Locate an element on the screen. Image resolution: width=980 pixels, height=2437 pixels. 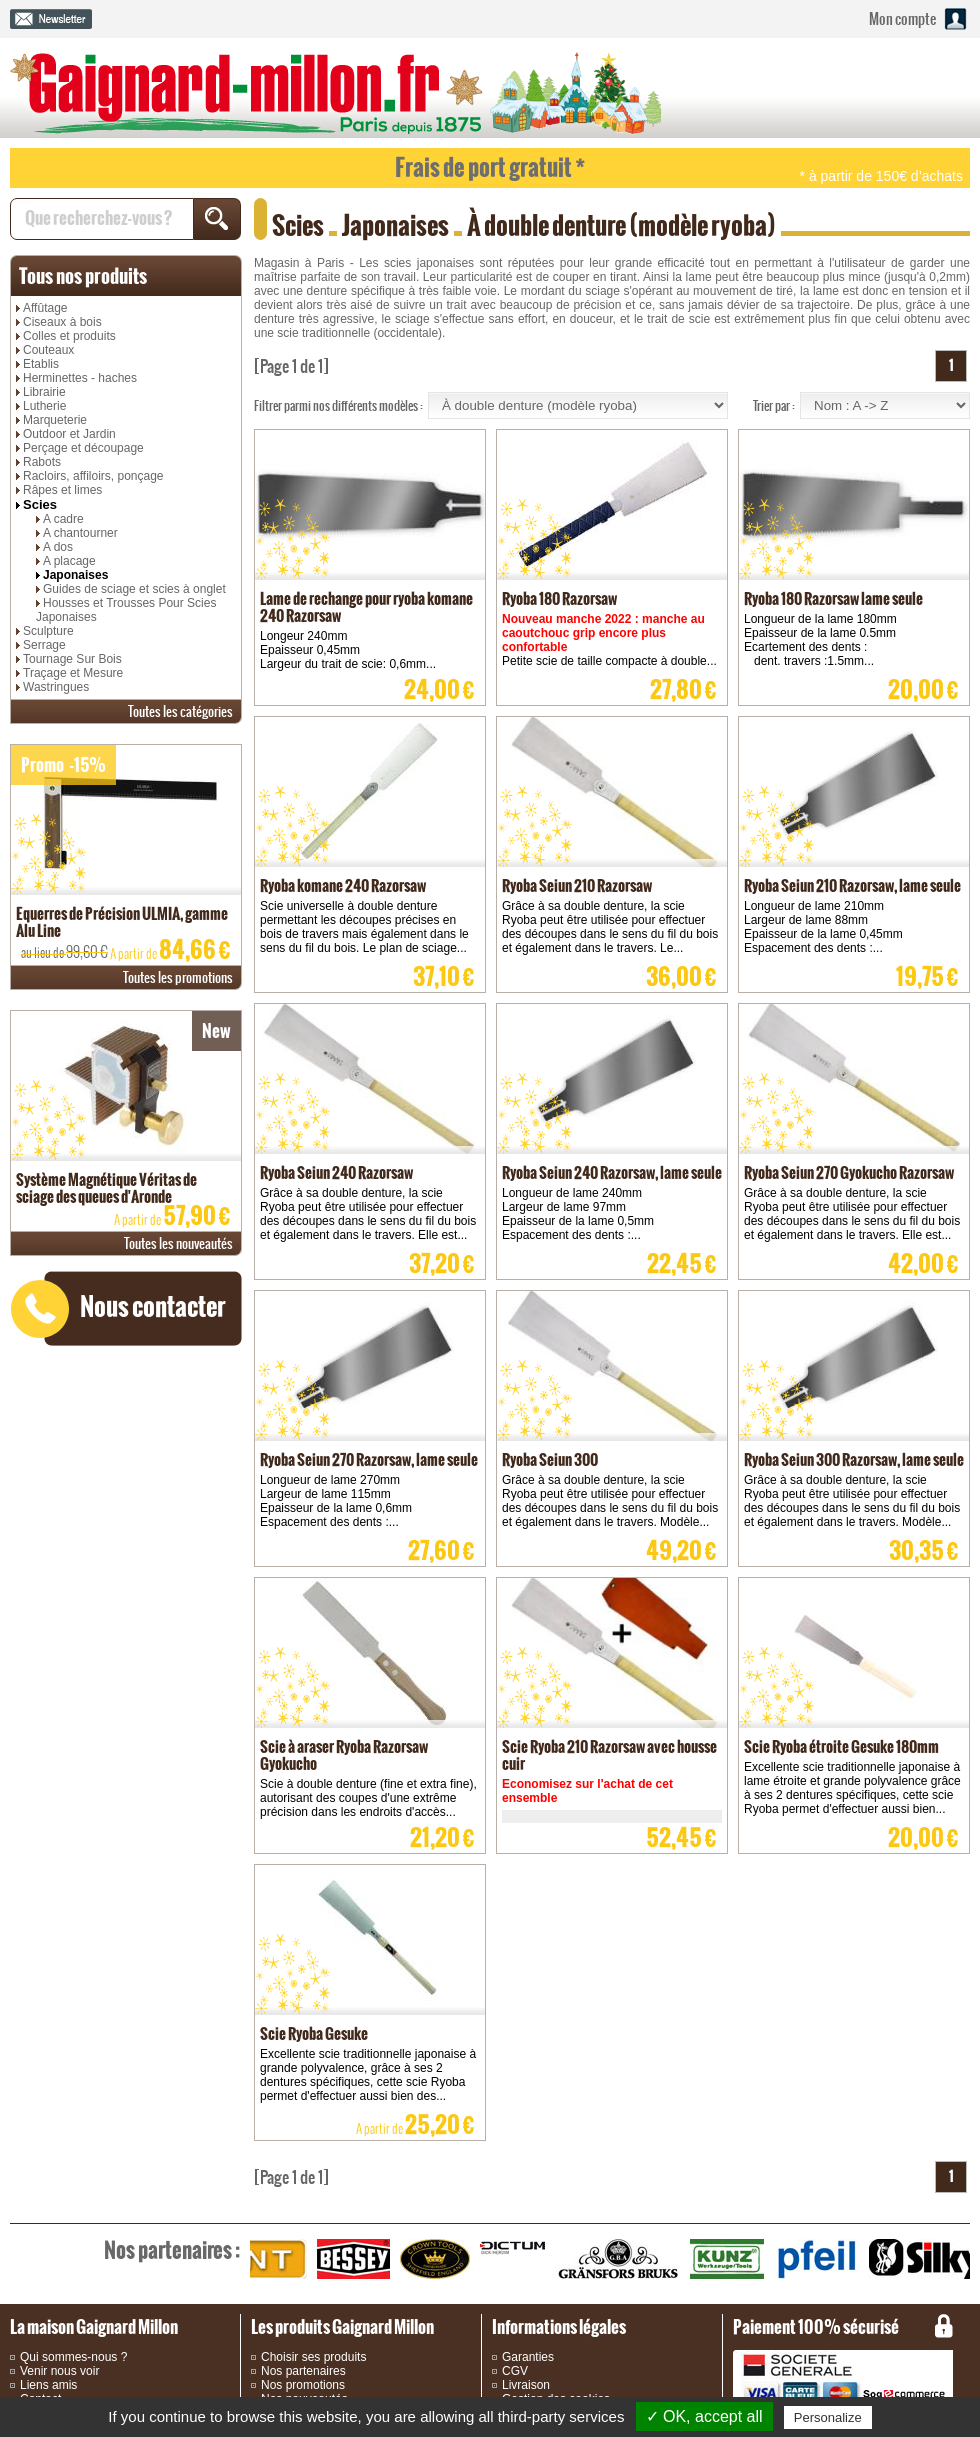
Scie Ryoba 210 Razorsaw avec housse cuir is located at coordinates (609, 1755).